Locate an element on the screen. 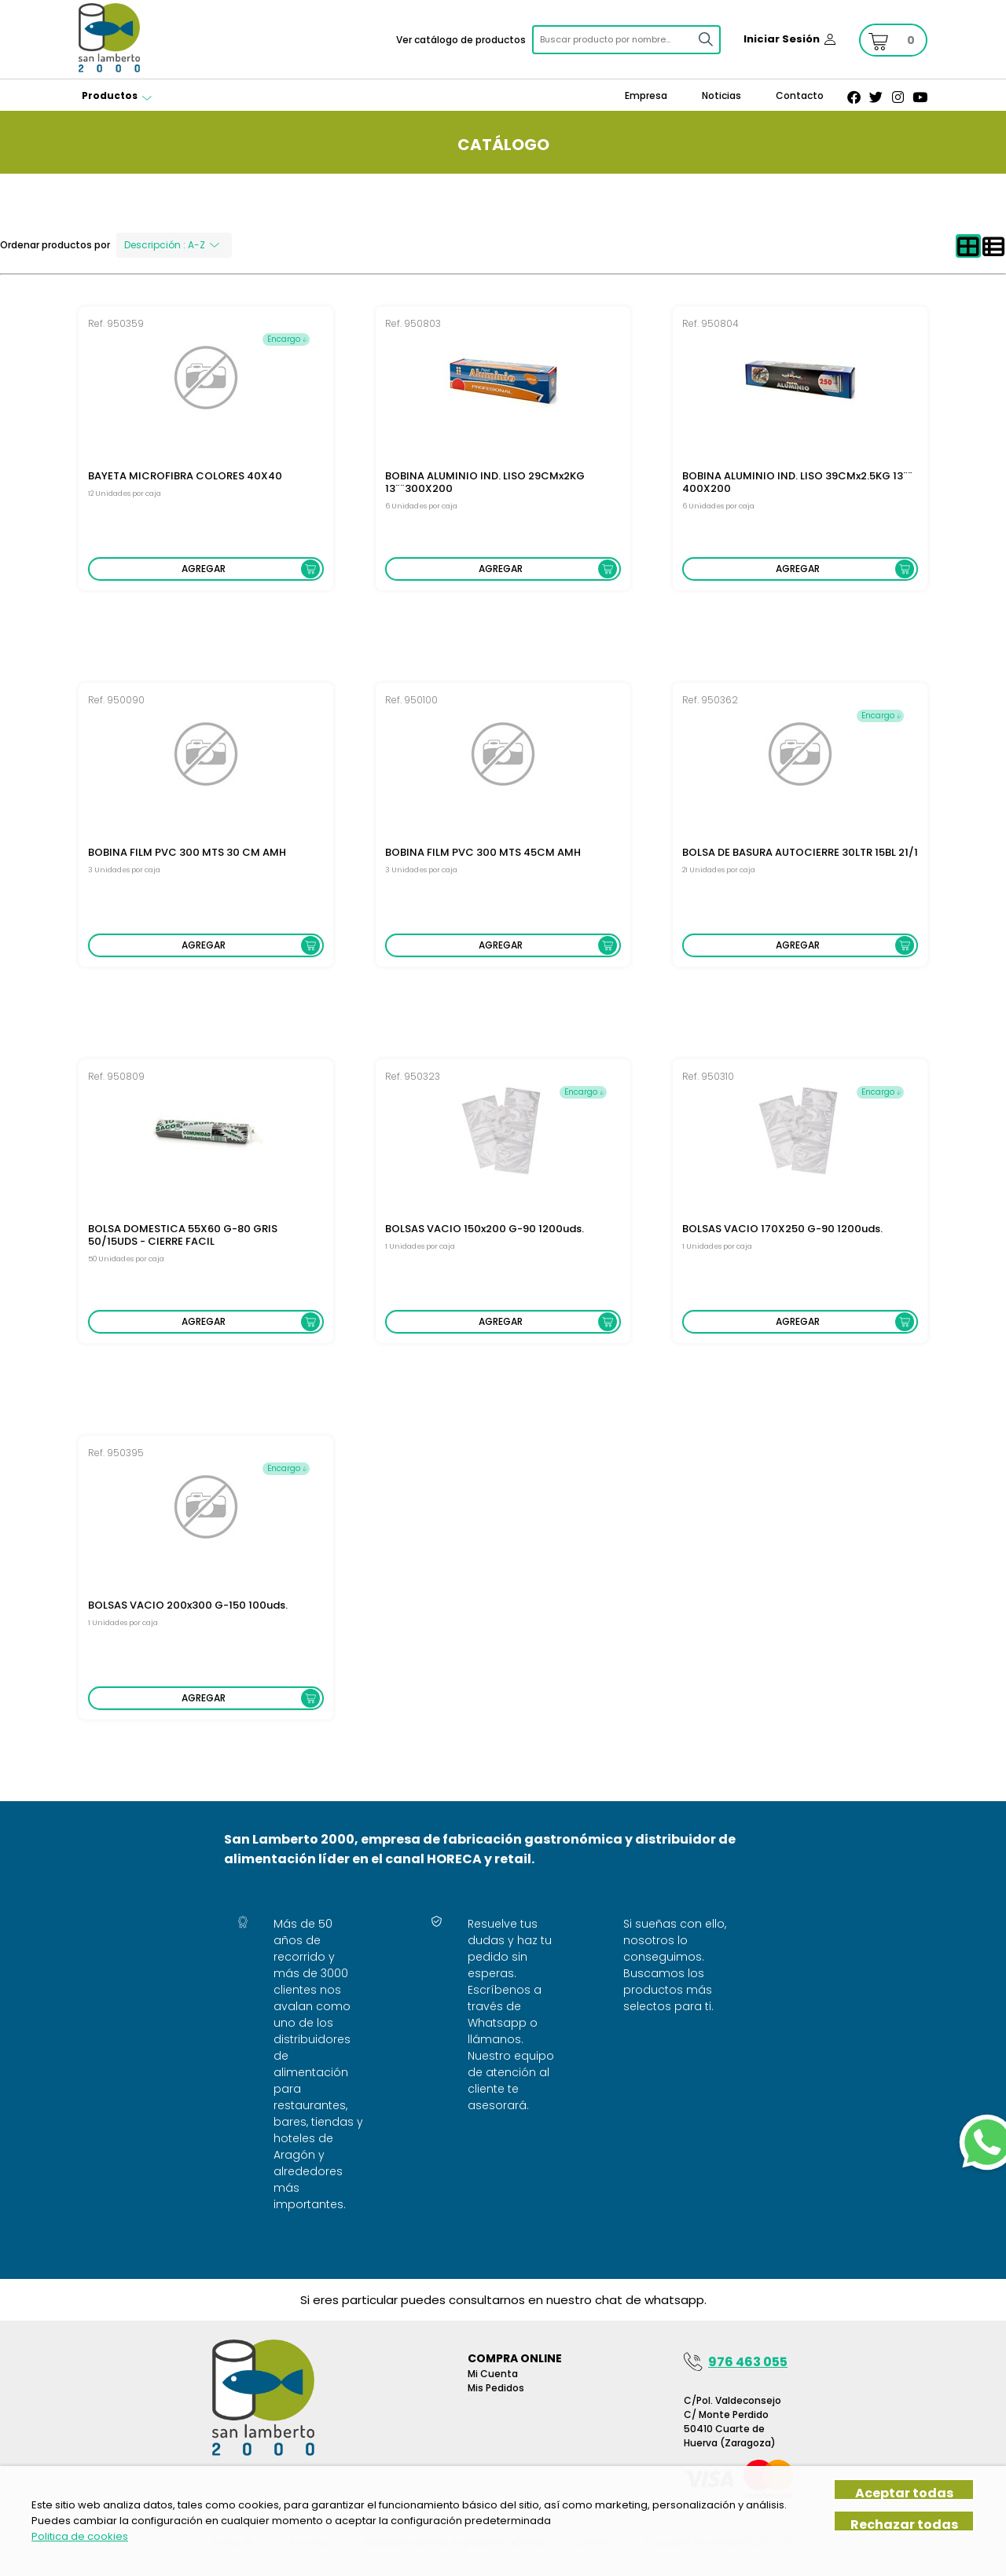  Mis pedidos is located at coordinates (496, 2387).